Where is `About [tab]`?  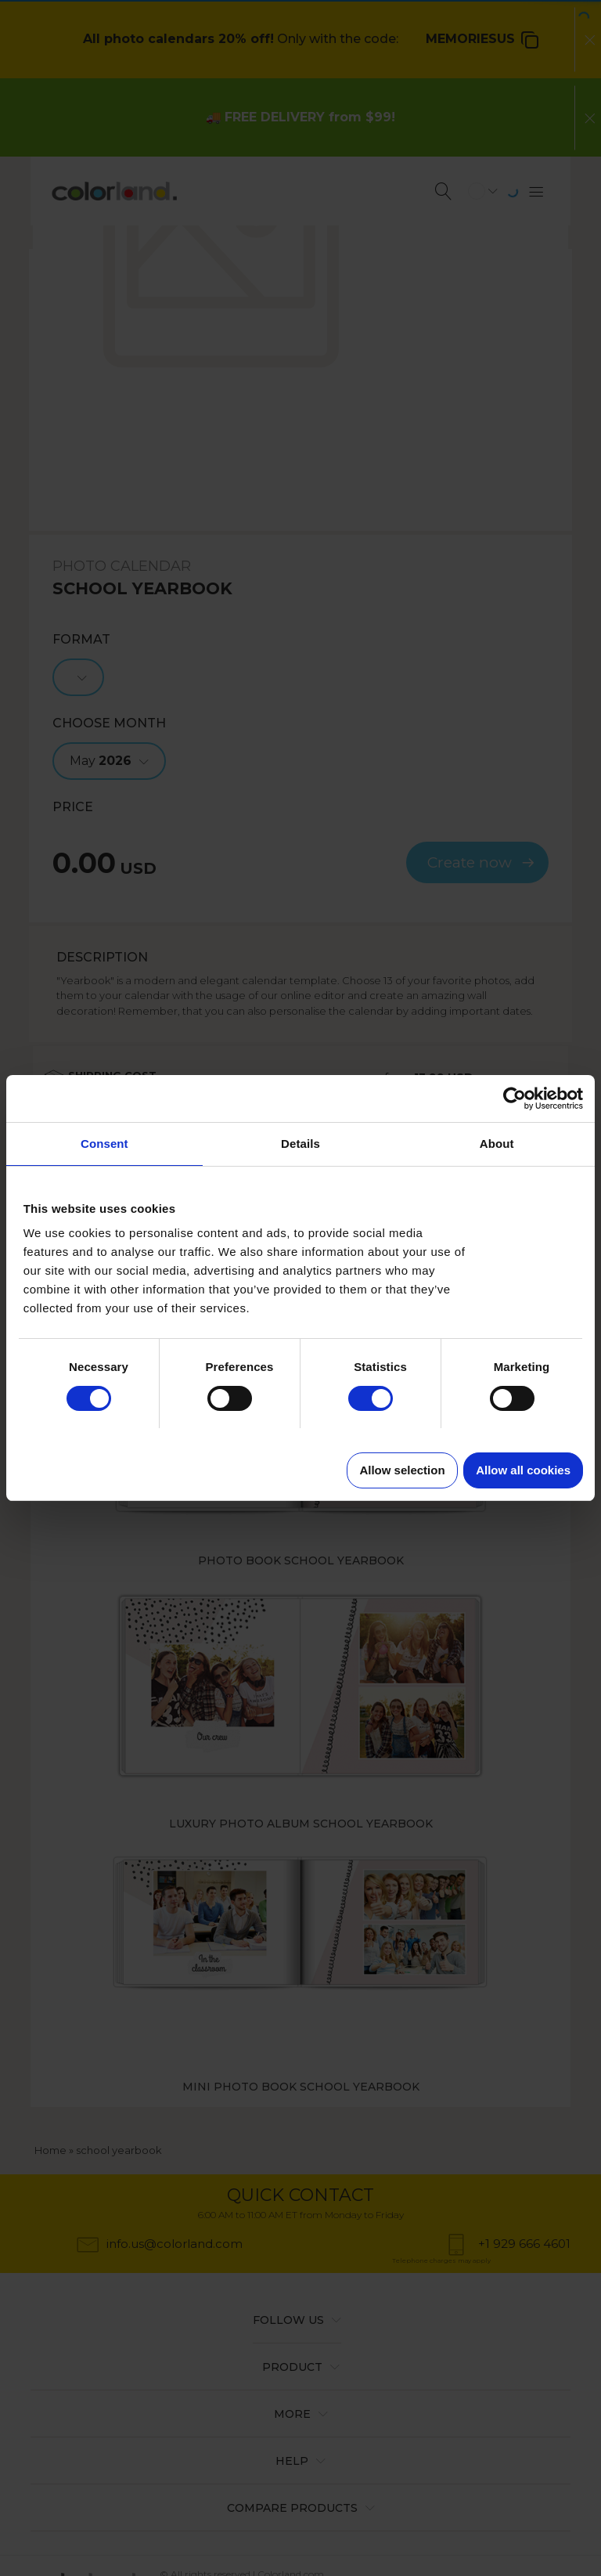 About [tab] is located at coordinates (497, 1143).